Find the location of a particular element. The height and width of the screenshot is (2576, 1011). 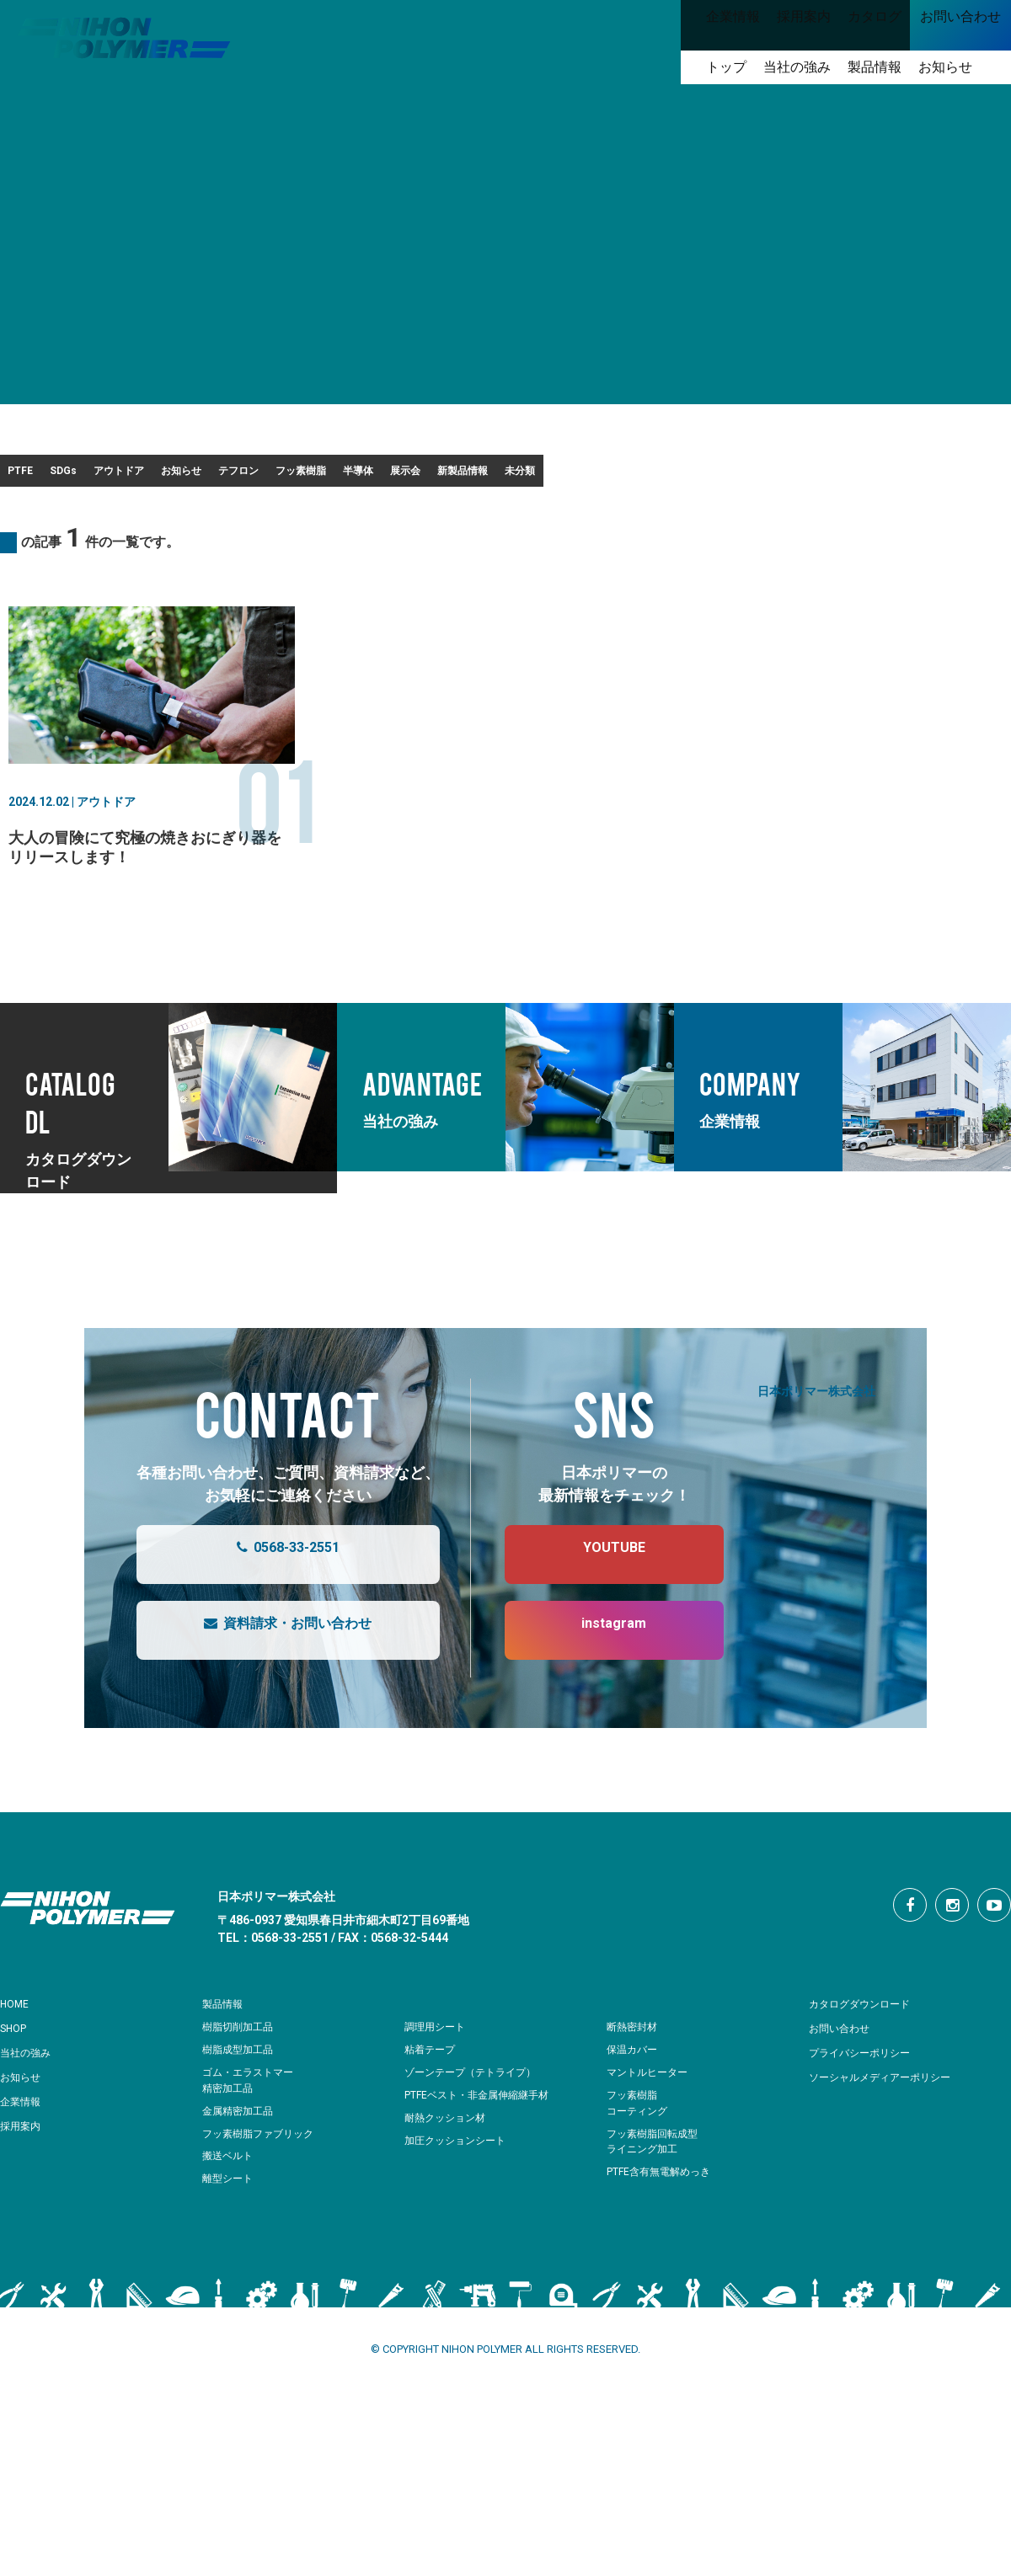

instagram is located at coordinates (597, 1684).